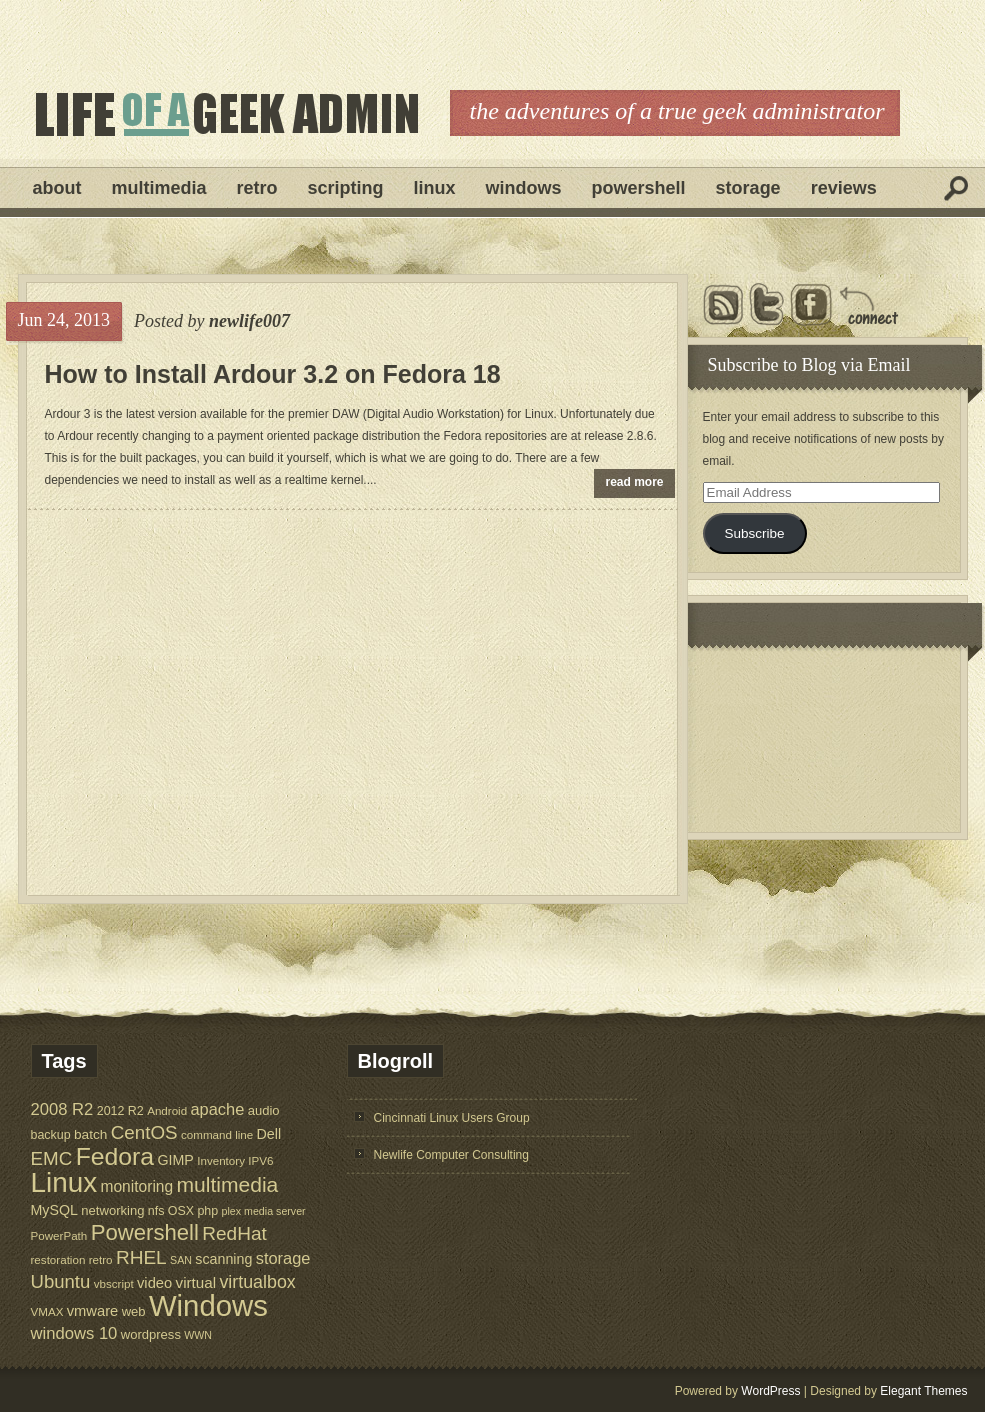 This screenshot has width=985, height=1412. I want to click on vmware [vmware (10 items)], so click(93, 1311).